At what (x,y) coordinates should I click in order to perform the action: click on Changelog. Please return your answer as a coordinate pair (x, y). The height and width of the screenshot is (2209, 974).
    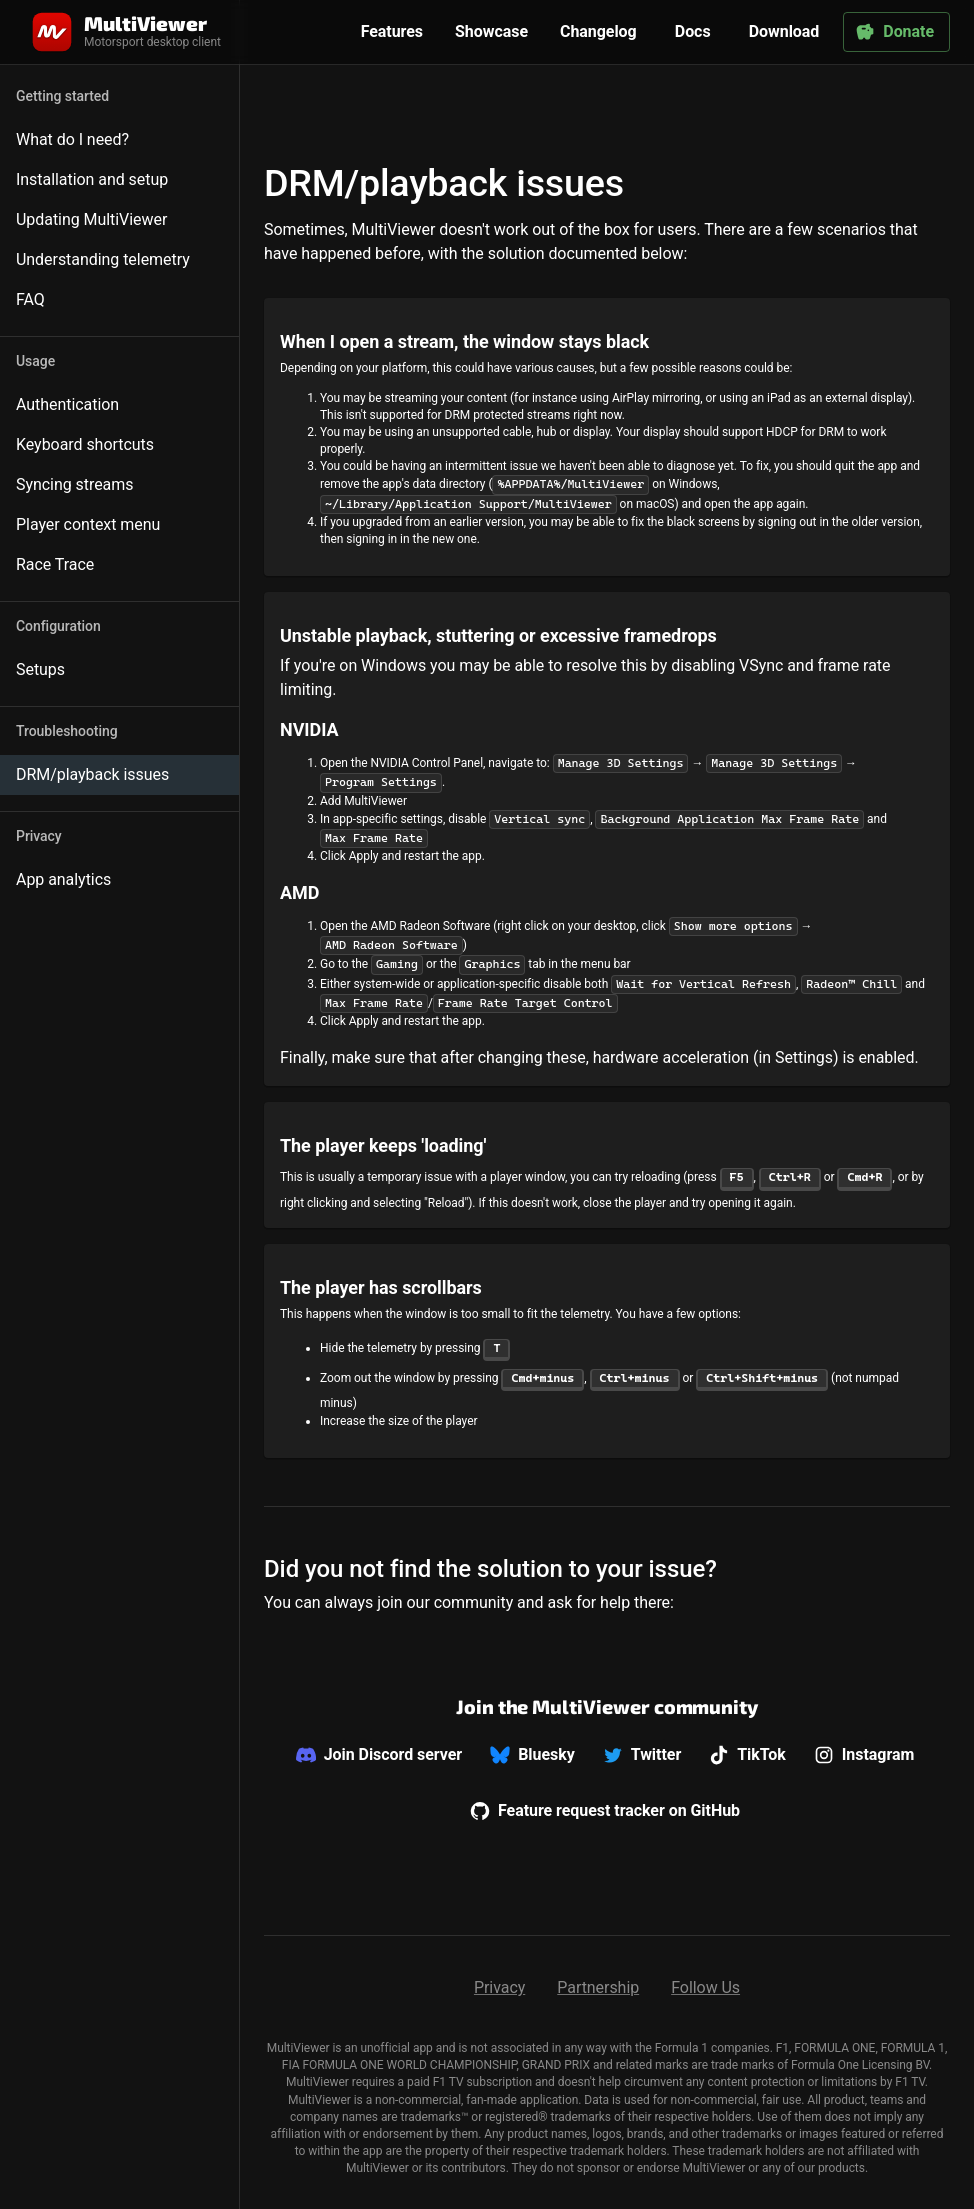
    Looking at the image, I should click on (598, 31).